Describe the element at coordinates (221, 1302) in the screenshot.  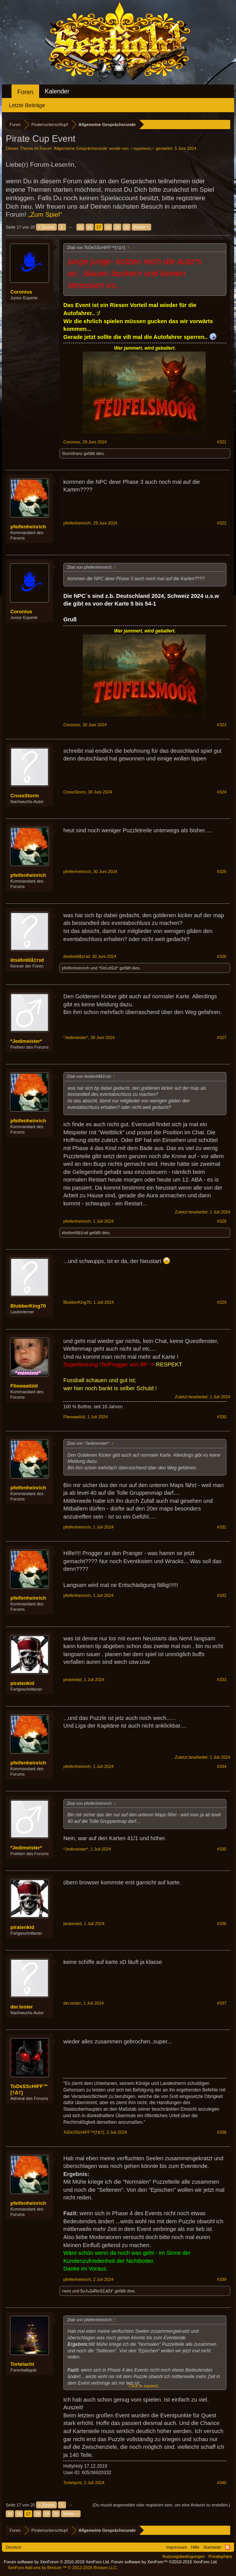
I see `#329` at that location.